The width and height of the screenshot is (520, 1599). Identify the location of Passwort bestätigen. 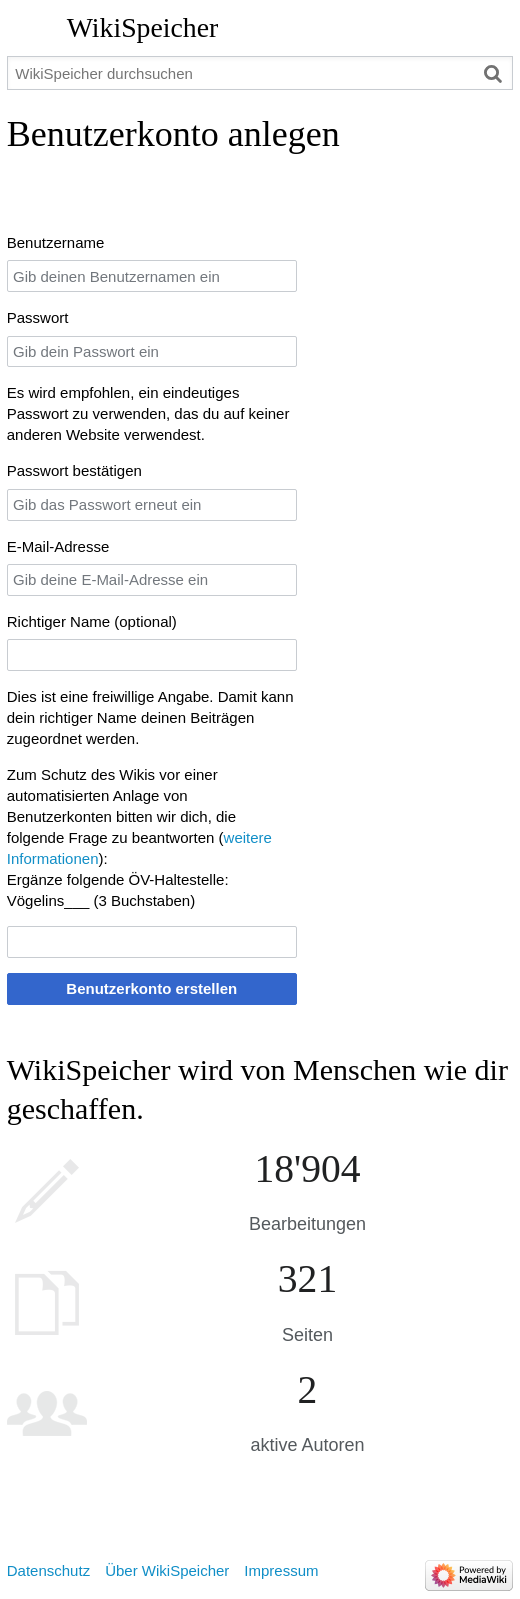
(74, 470).